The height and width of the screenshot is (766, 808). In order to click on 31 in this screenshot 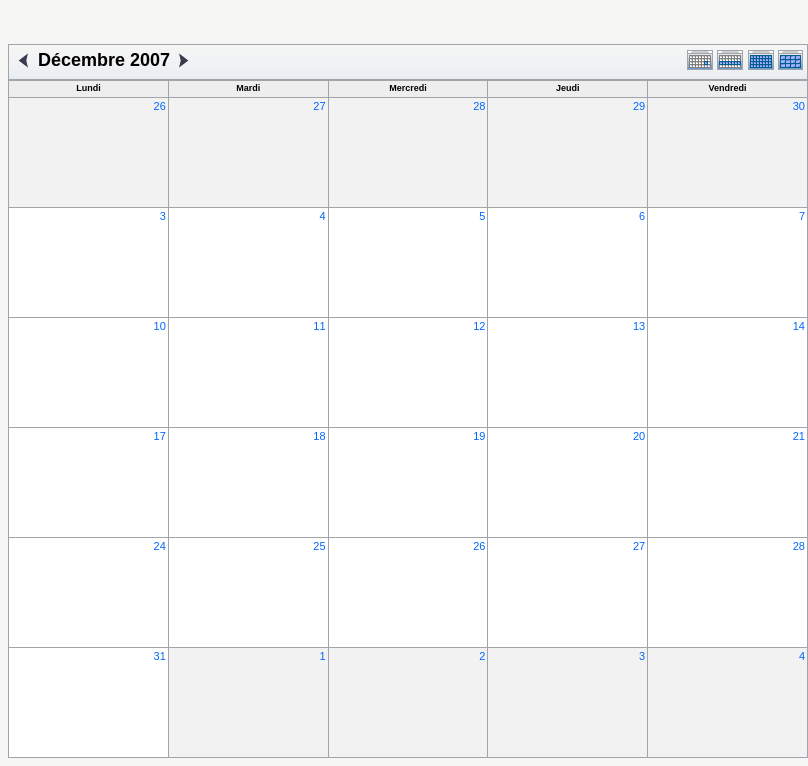, I will do `click(160, 656)`.